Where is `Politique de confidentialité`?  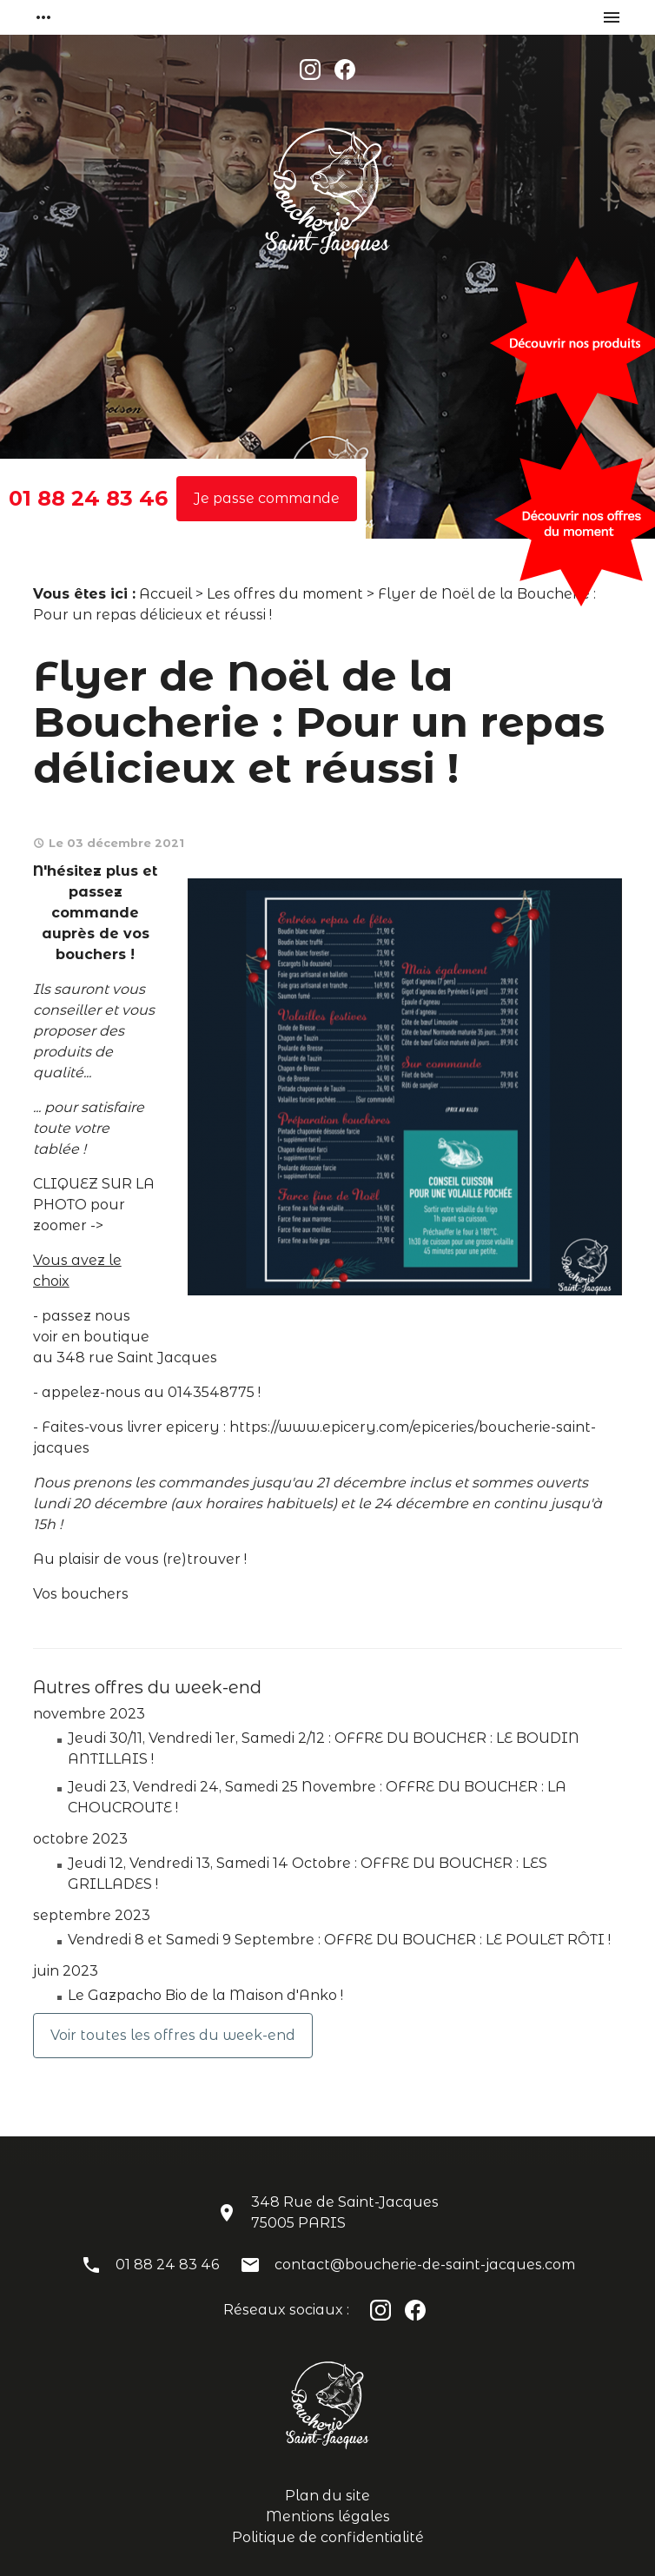
Politique de confidentialité is located at coordinates (328, 2537).